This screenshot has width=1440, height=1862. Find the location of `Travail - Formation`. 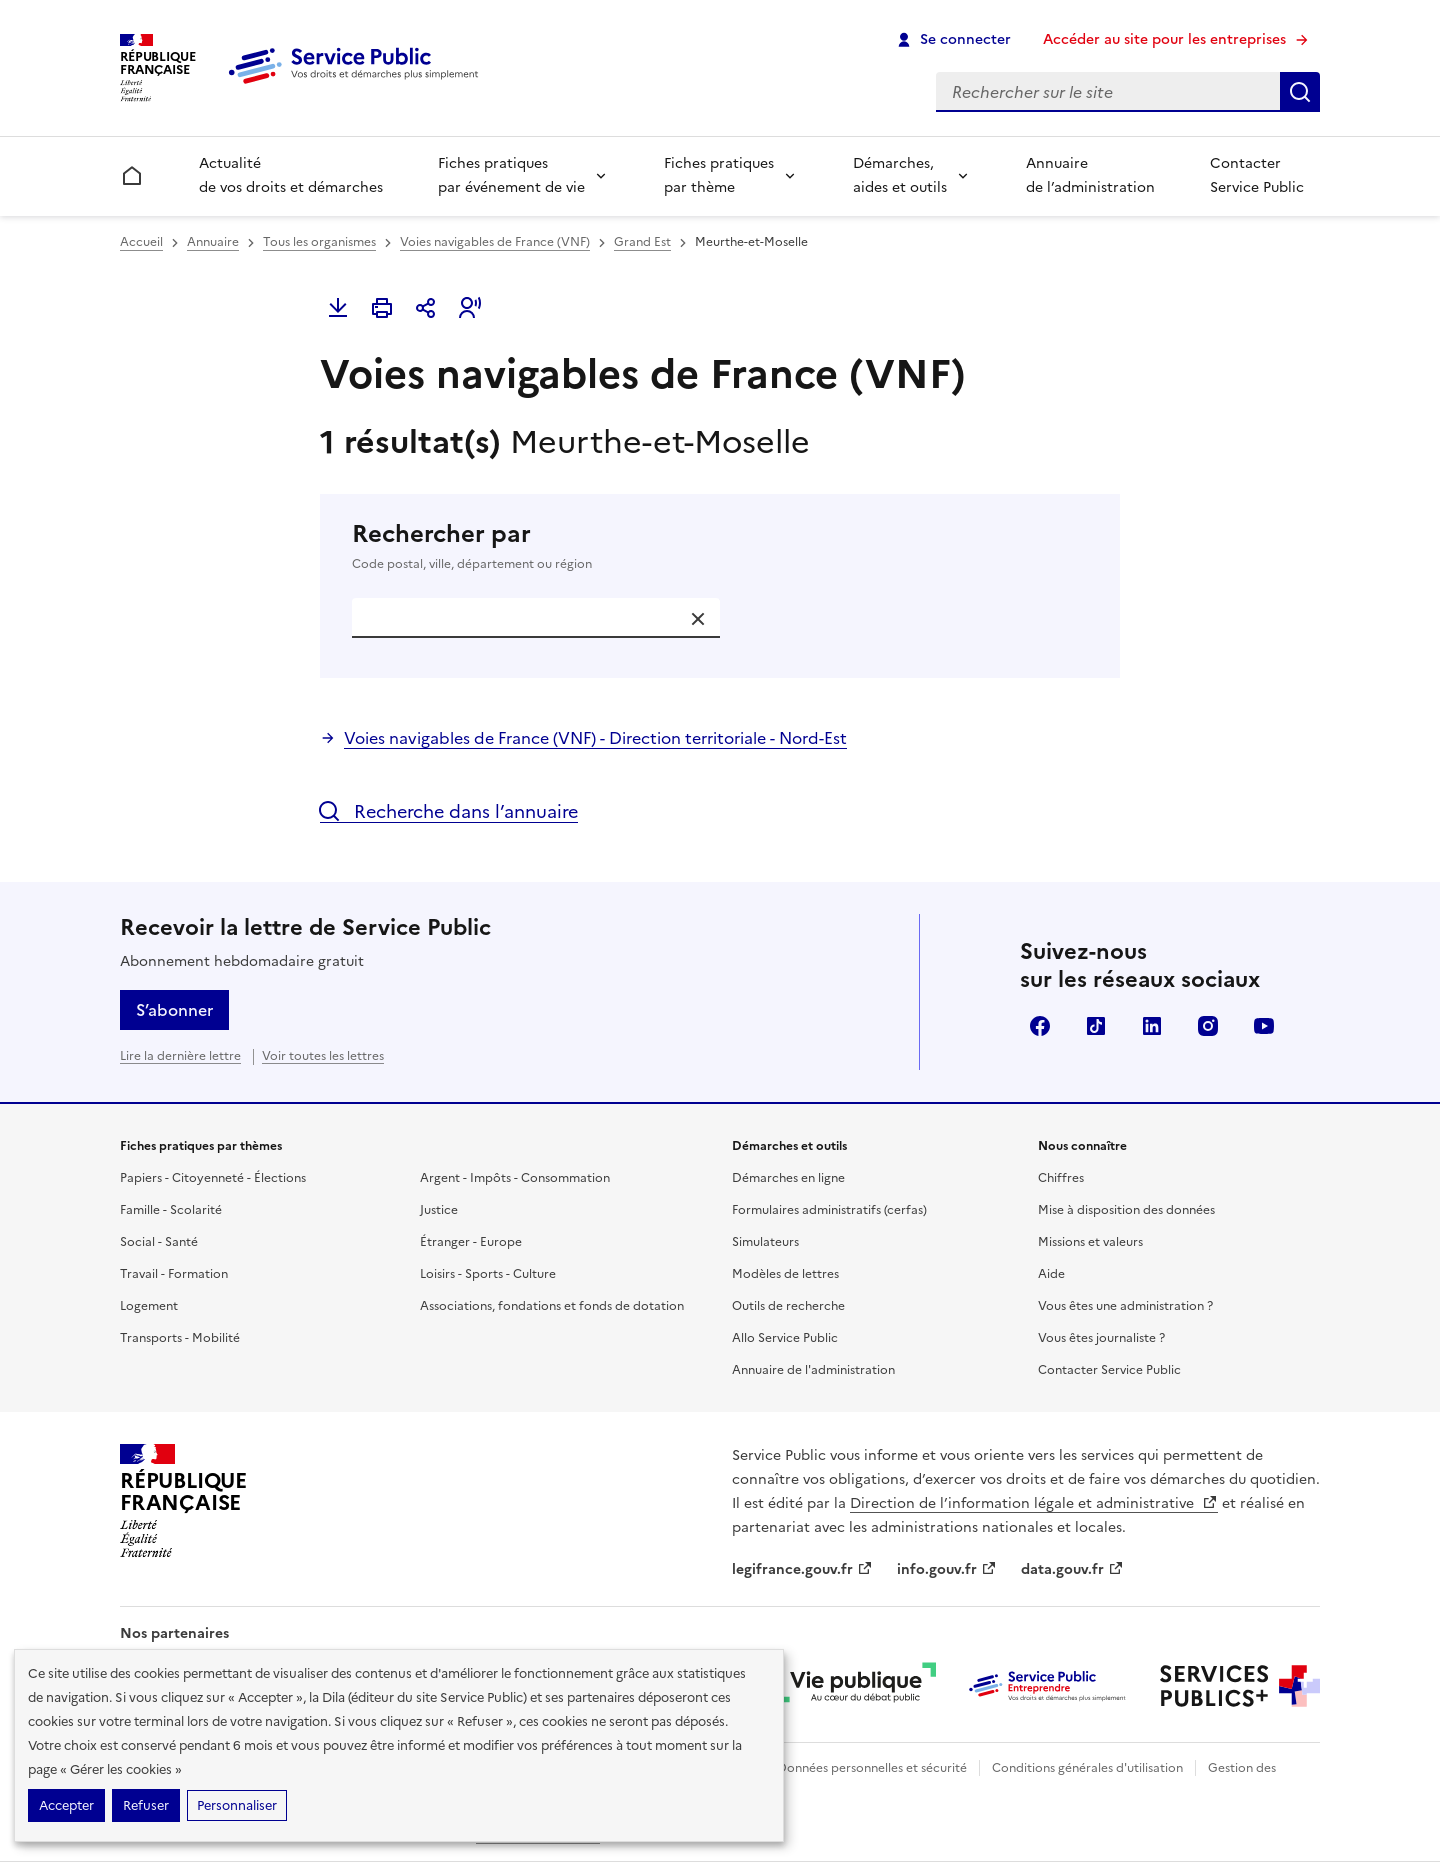

Travail - Formation is located at coordinates (174, 1274).